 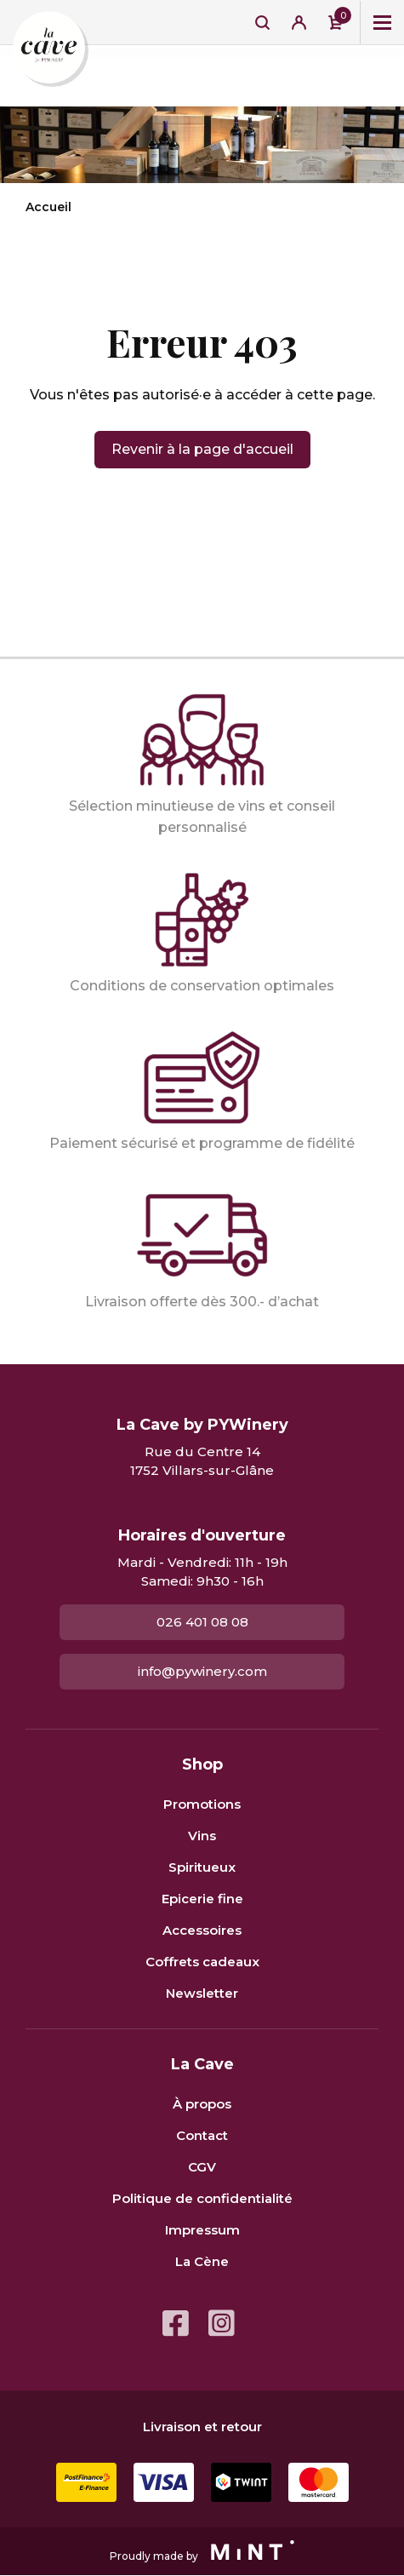 What do you see at coordinates (202, 1993) in the screenshot?
I see `Newsletter` at bounding box center [202, 1993].